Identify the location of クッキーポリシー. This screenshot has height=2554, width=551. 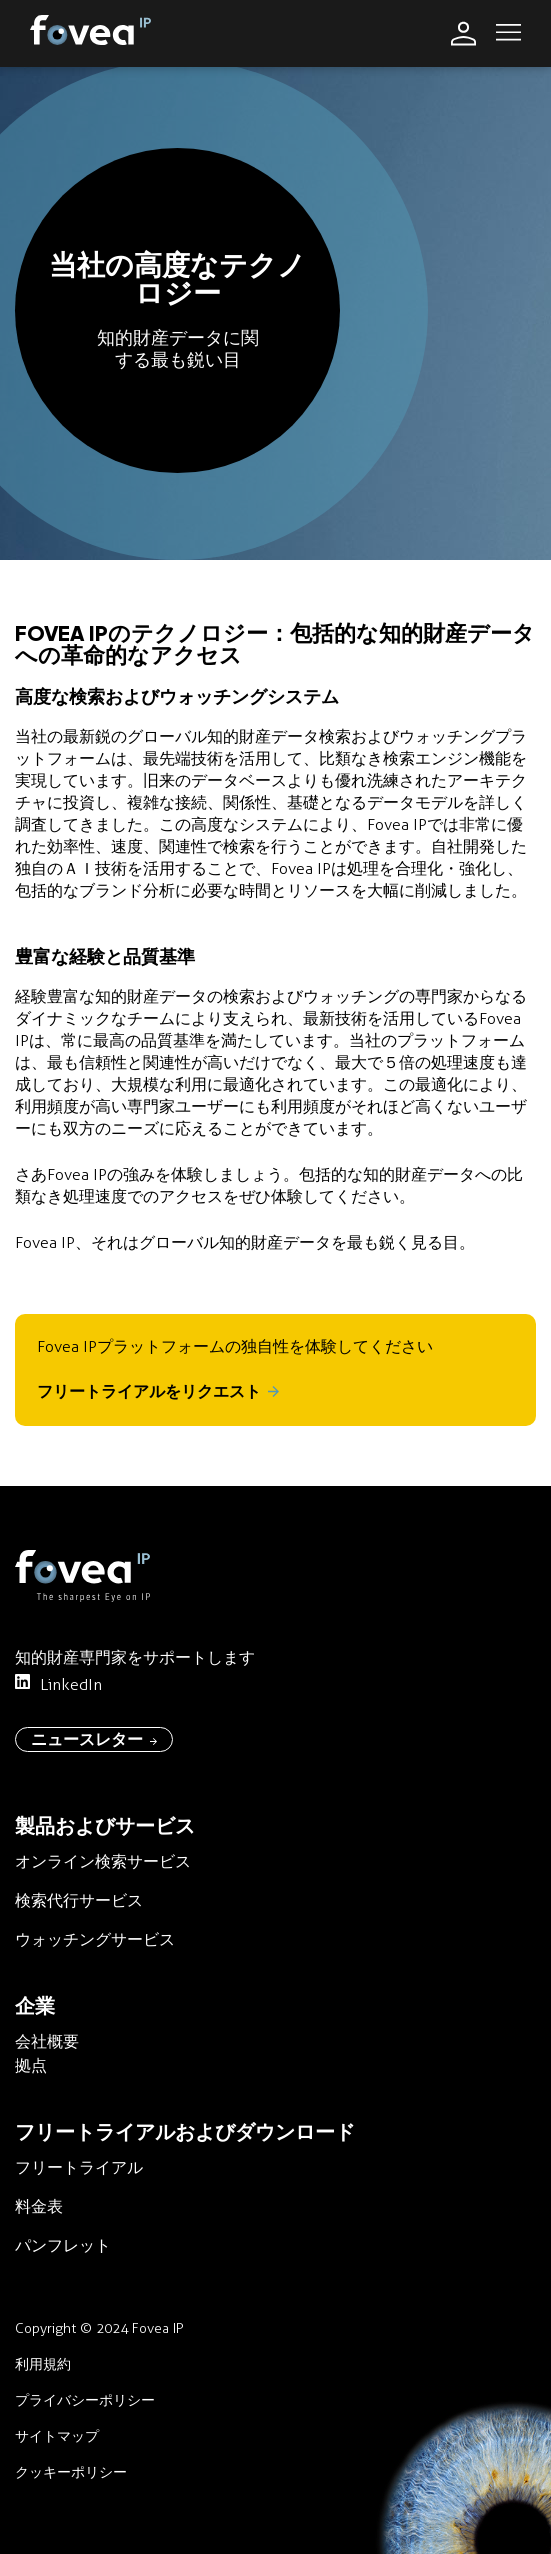
(71, 2472).